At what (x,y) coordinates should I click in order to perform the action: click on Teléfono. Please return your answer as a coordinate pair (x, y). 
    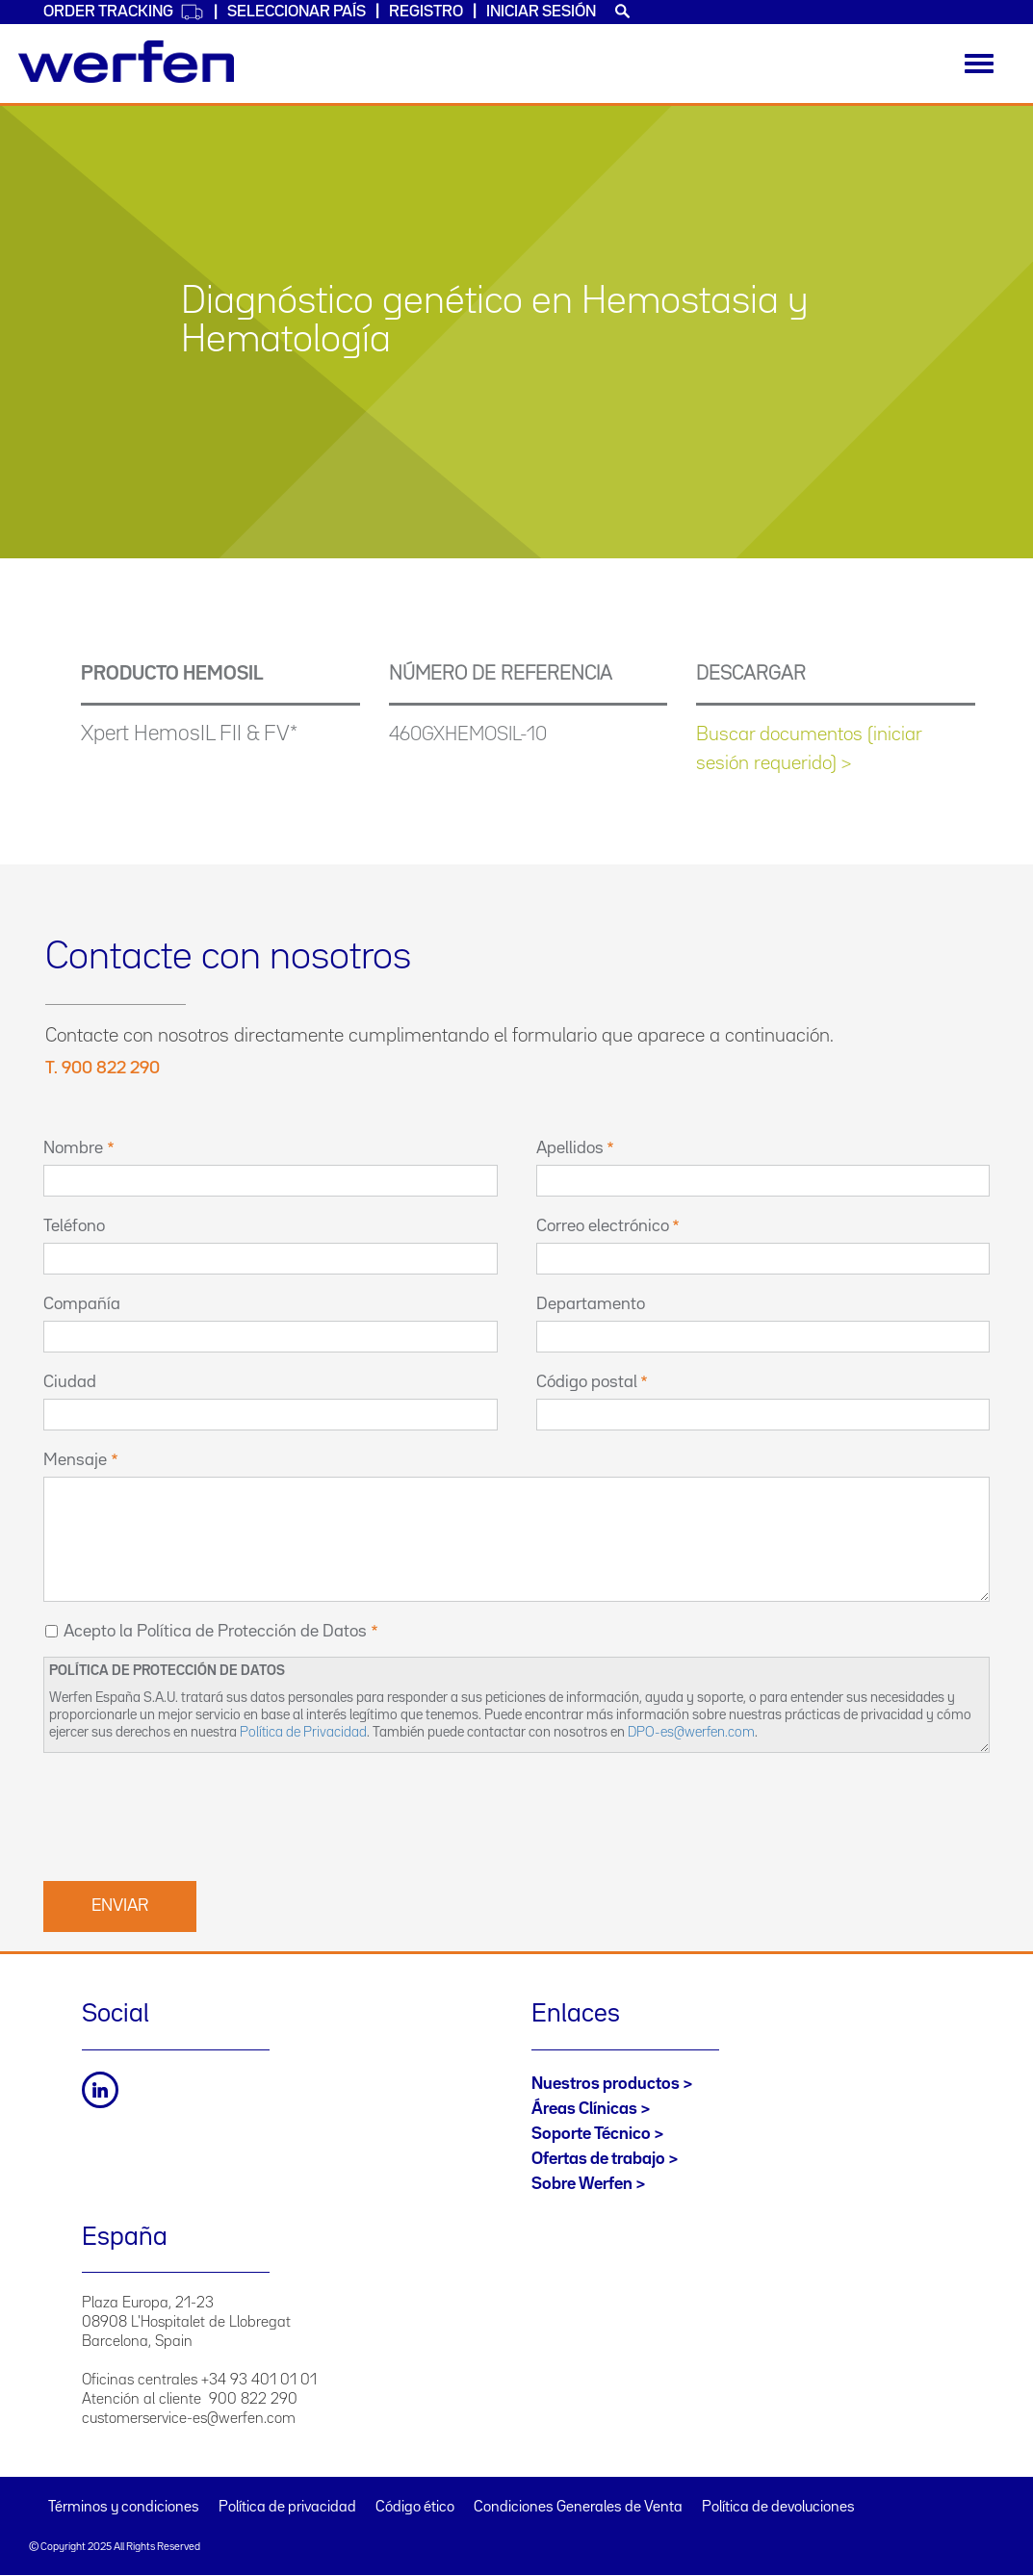
    Looking at the image, I should click on (74, 1226).